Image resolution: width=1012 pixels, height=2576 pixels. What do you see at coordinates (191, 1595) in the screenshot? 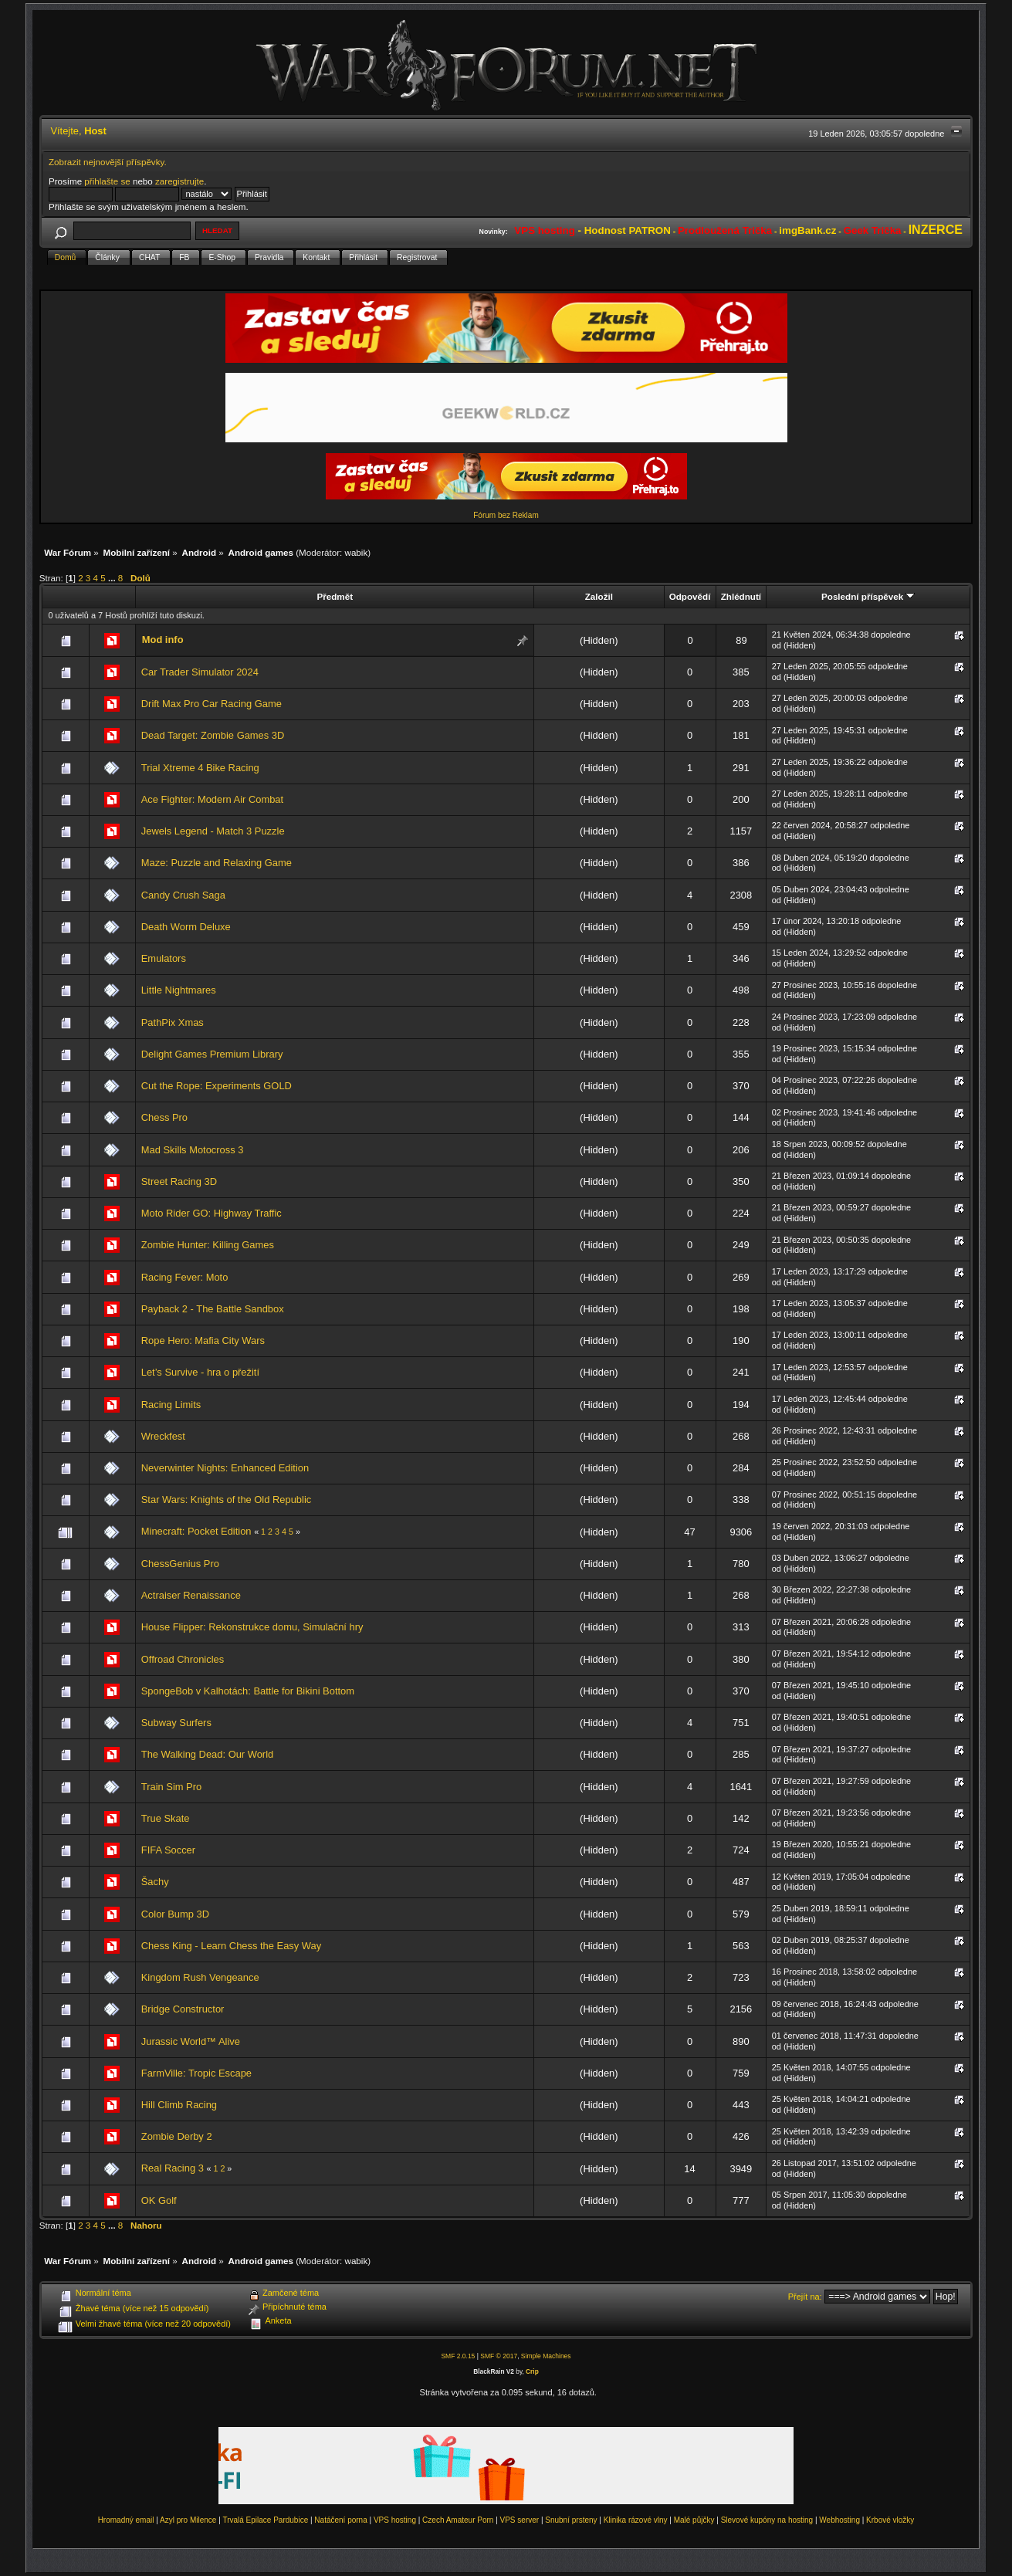
I see `Actraiser Renaissance` at bounding box center [191, 1595].